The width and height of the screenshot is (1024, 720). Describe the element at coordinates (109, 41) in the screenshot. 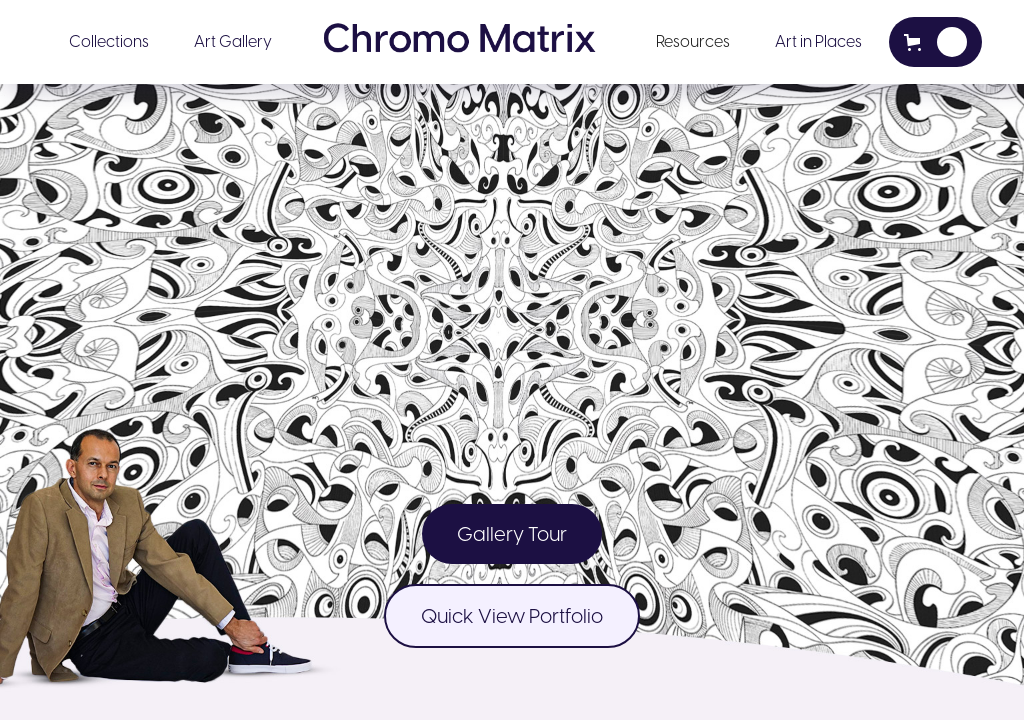

I see `Collections` at that location.